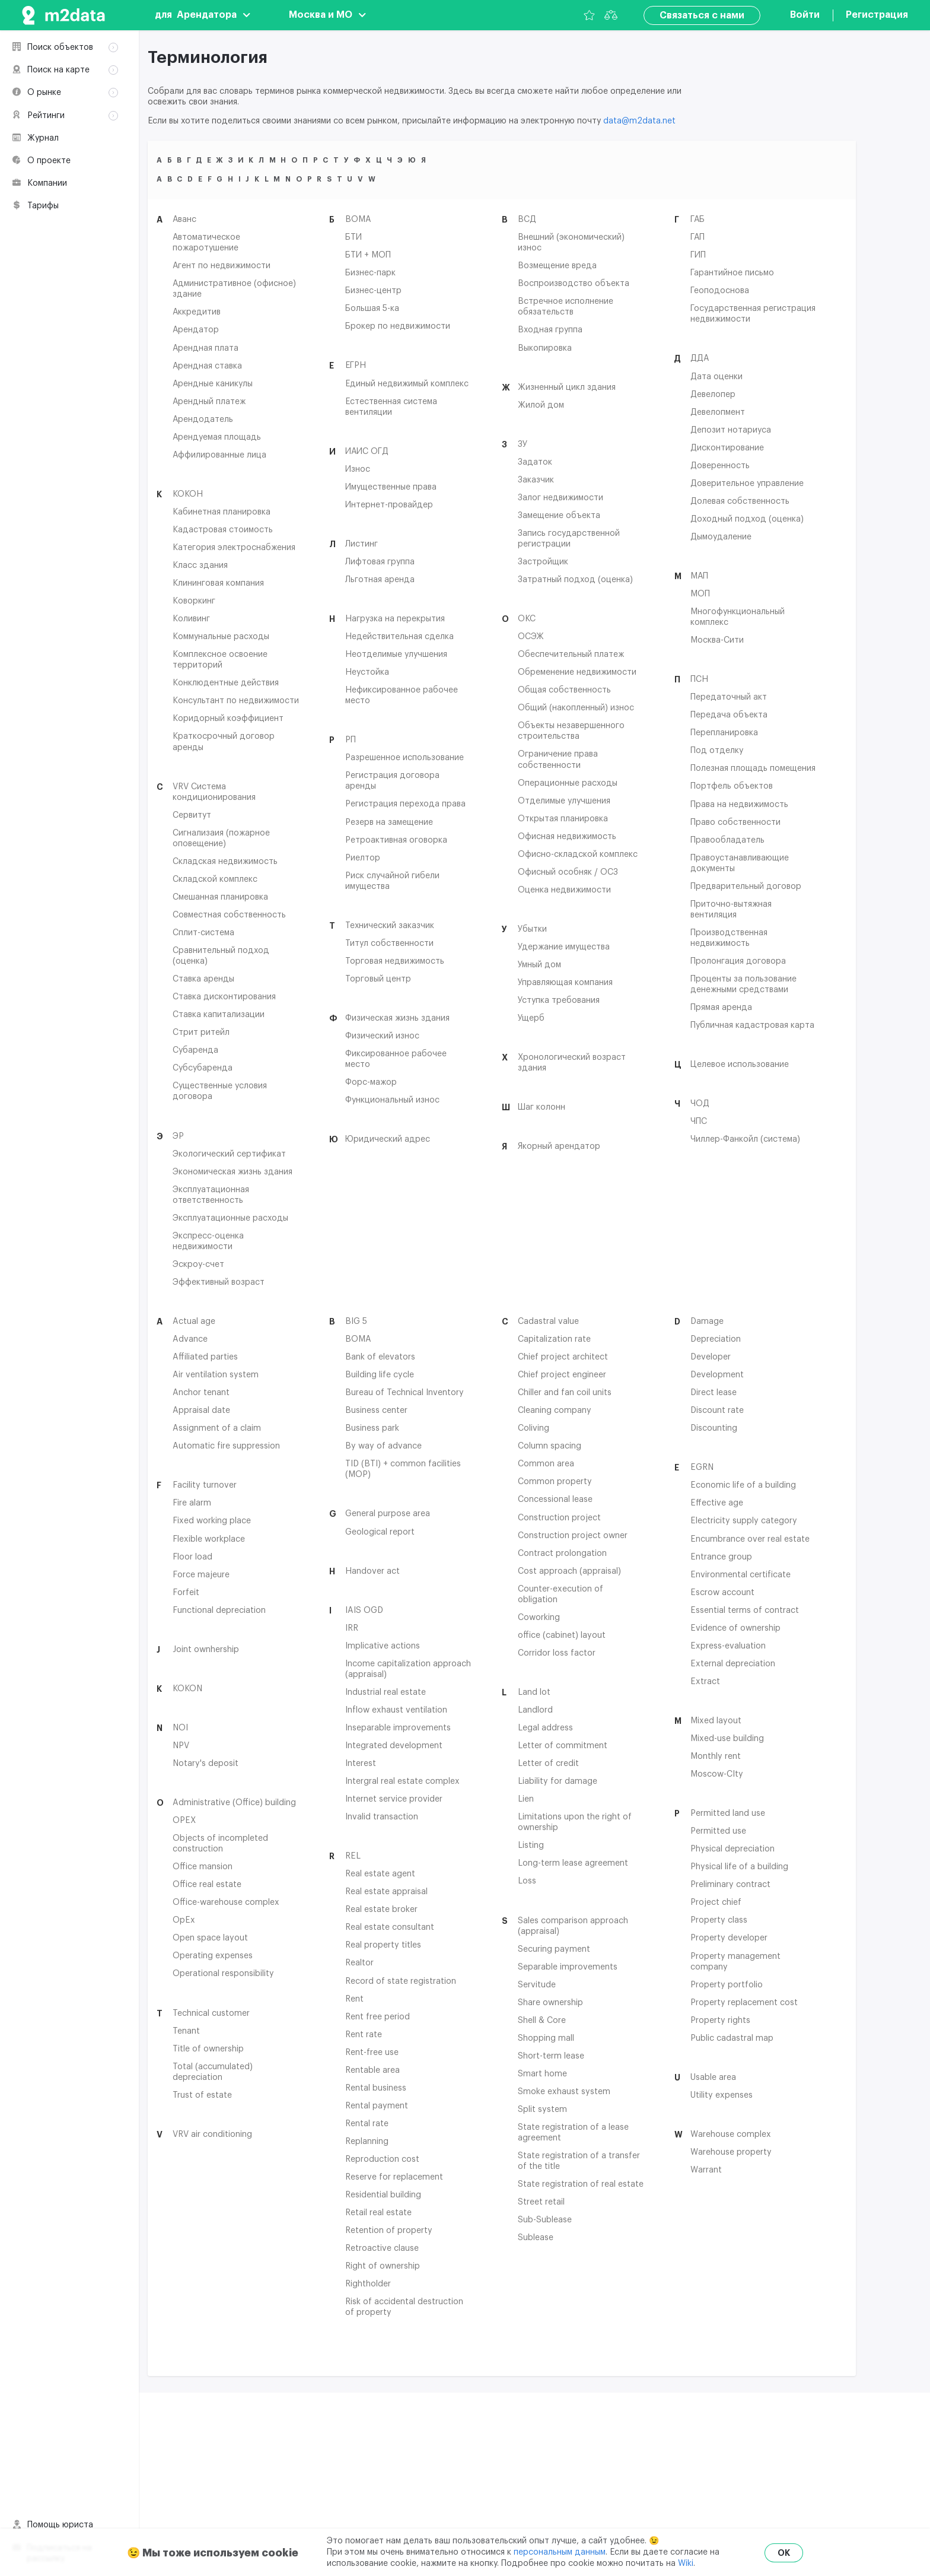  What do you see at coordinates (219, 1014) in the screenshot?
I see `Ставка капитализации` at bounding box center [219, 1014].